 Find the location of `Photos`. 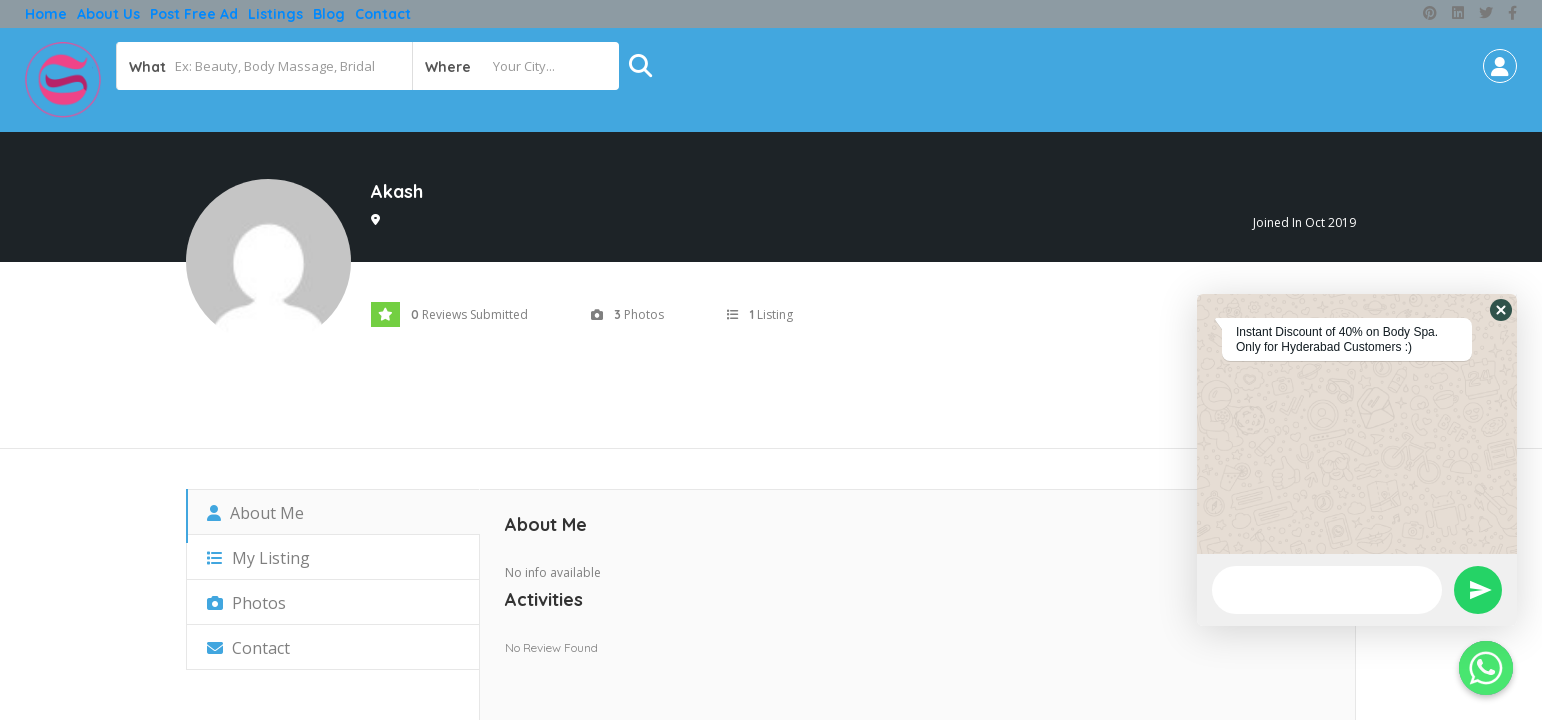

Photos is located at coordinates (246, 603).